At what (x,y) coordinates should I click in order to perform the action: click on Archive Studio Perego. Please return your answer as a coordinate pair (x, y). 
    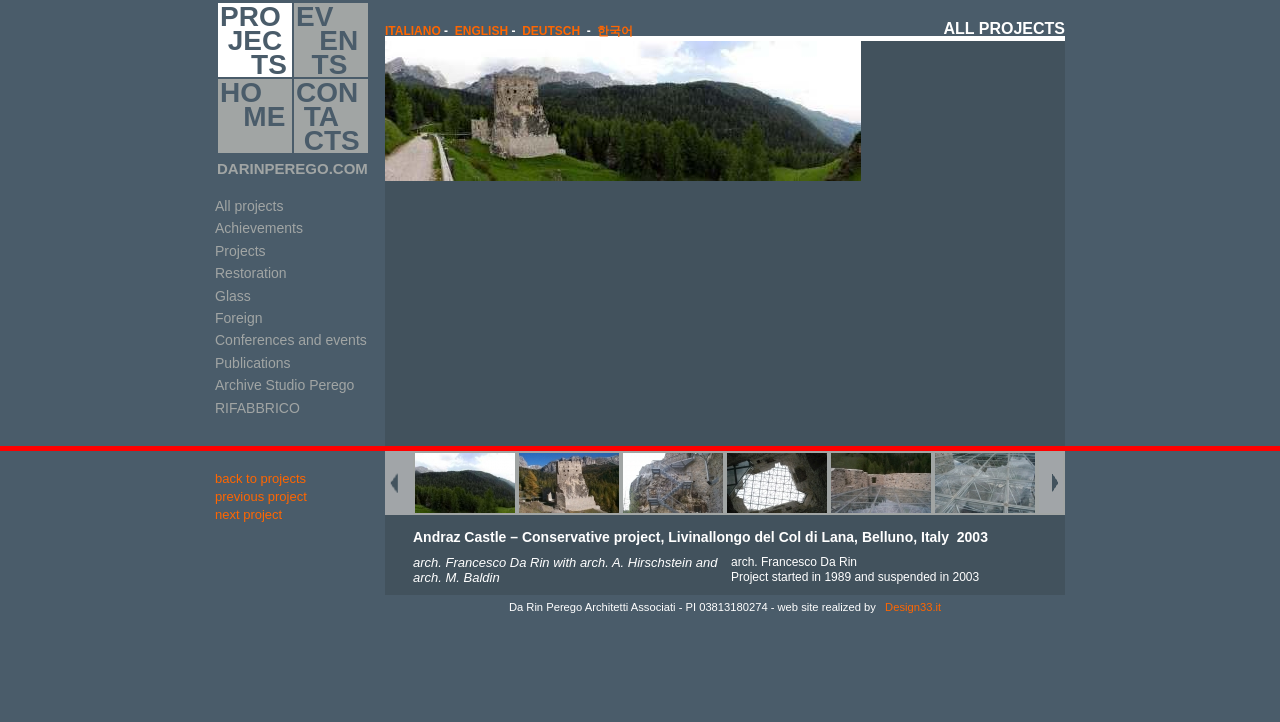
    Looking at the image, I should click on (284, 385).